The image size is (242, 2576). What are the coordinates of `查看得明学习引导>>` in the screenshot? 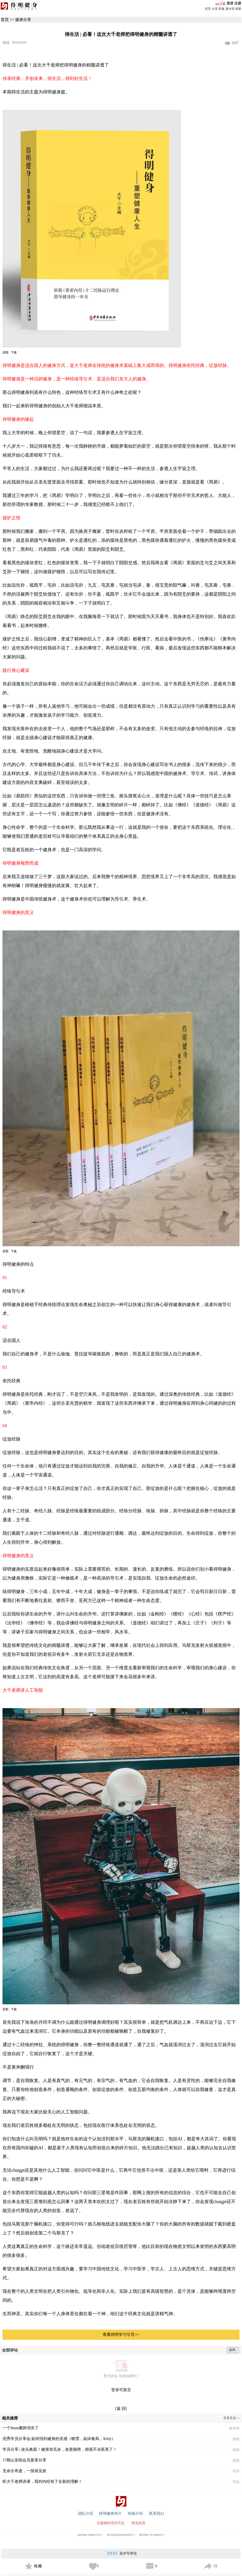 It's located at (121, 2334).